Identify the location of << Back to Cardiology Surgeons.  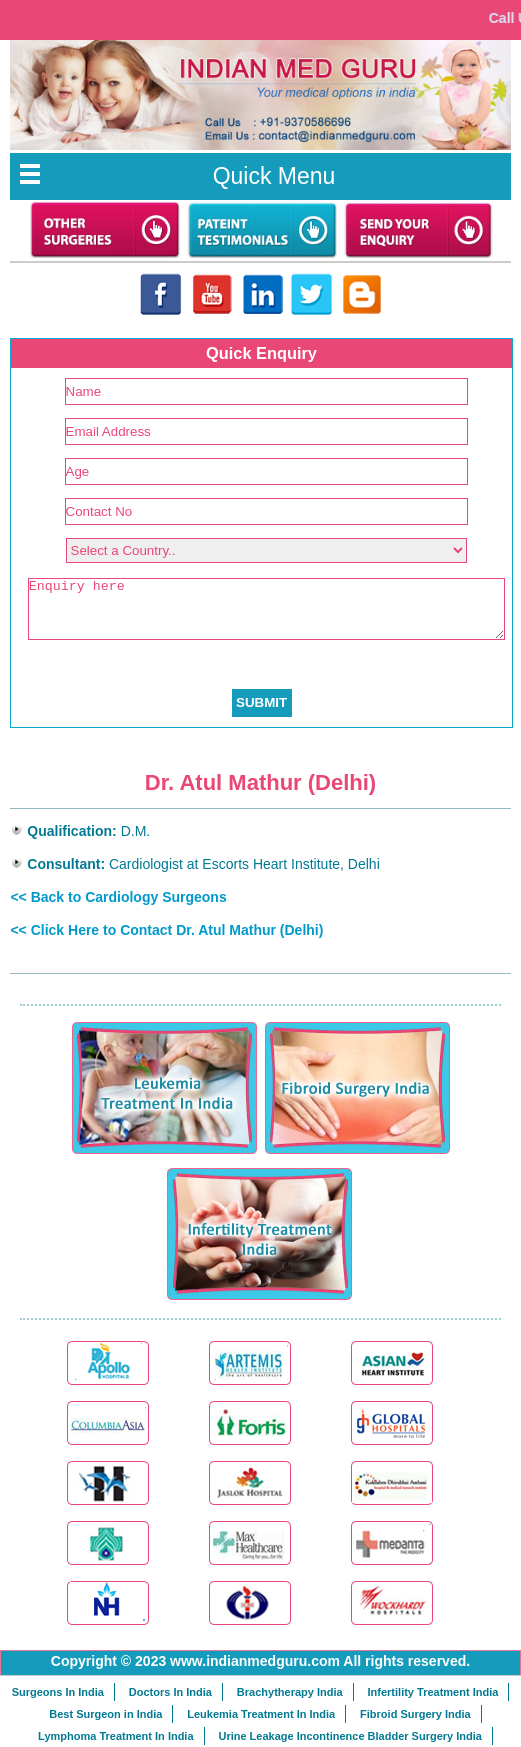
(118, 897).